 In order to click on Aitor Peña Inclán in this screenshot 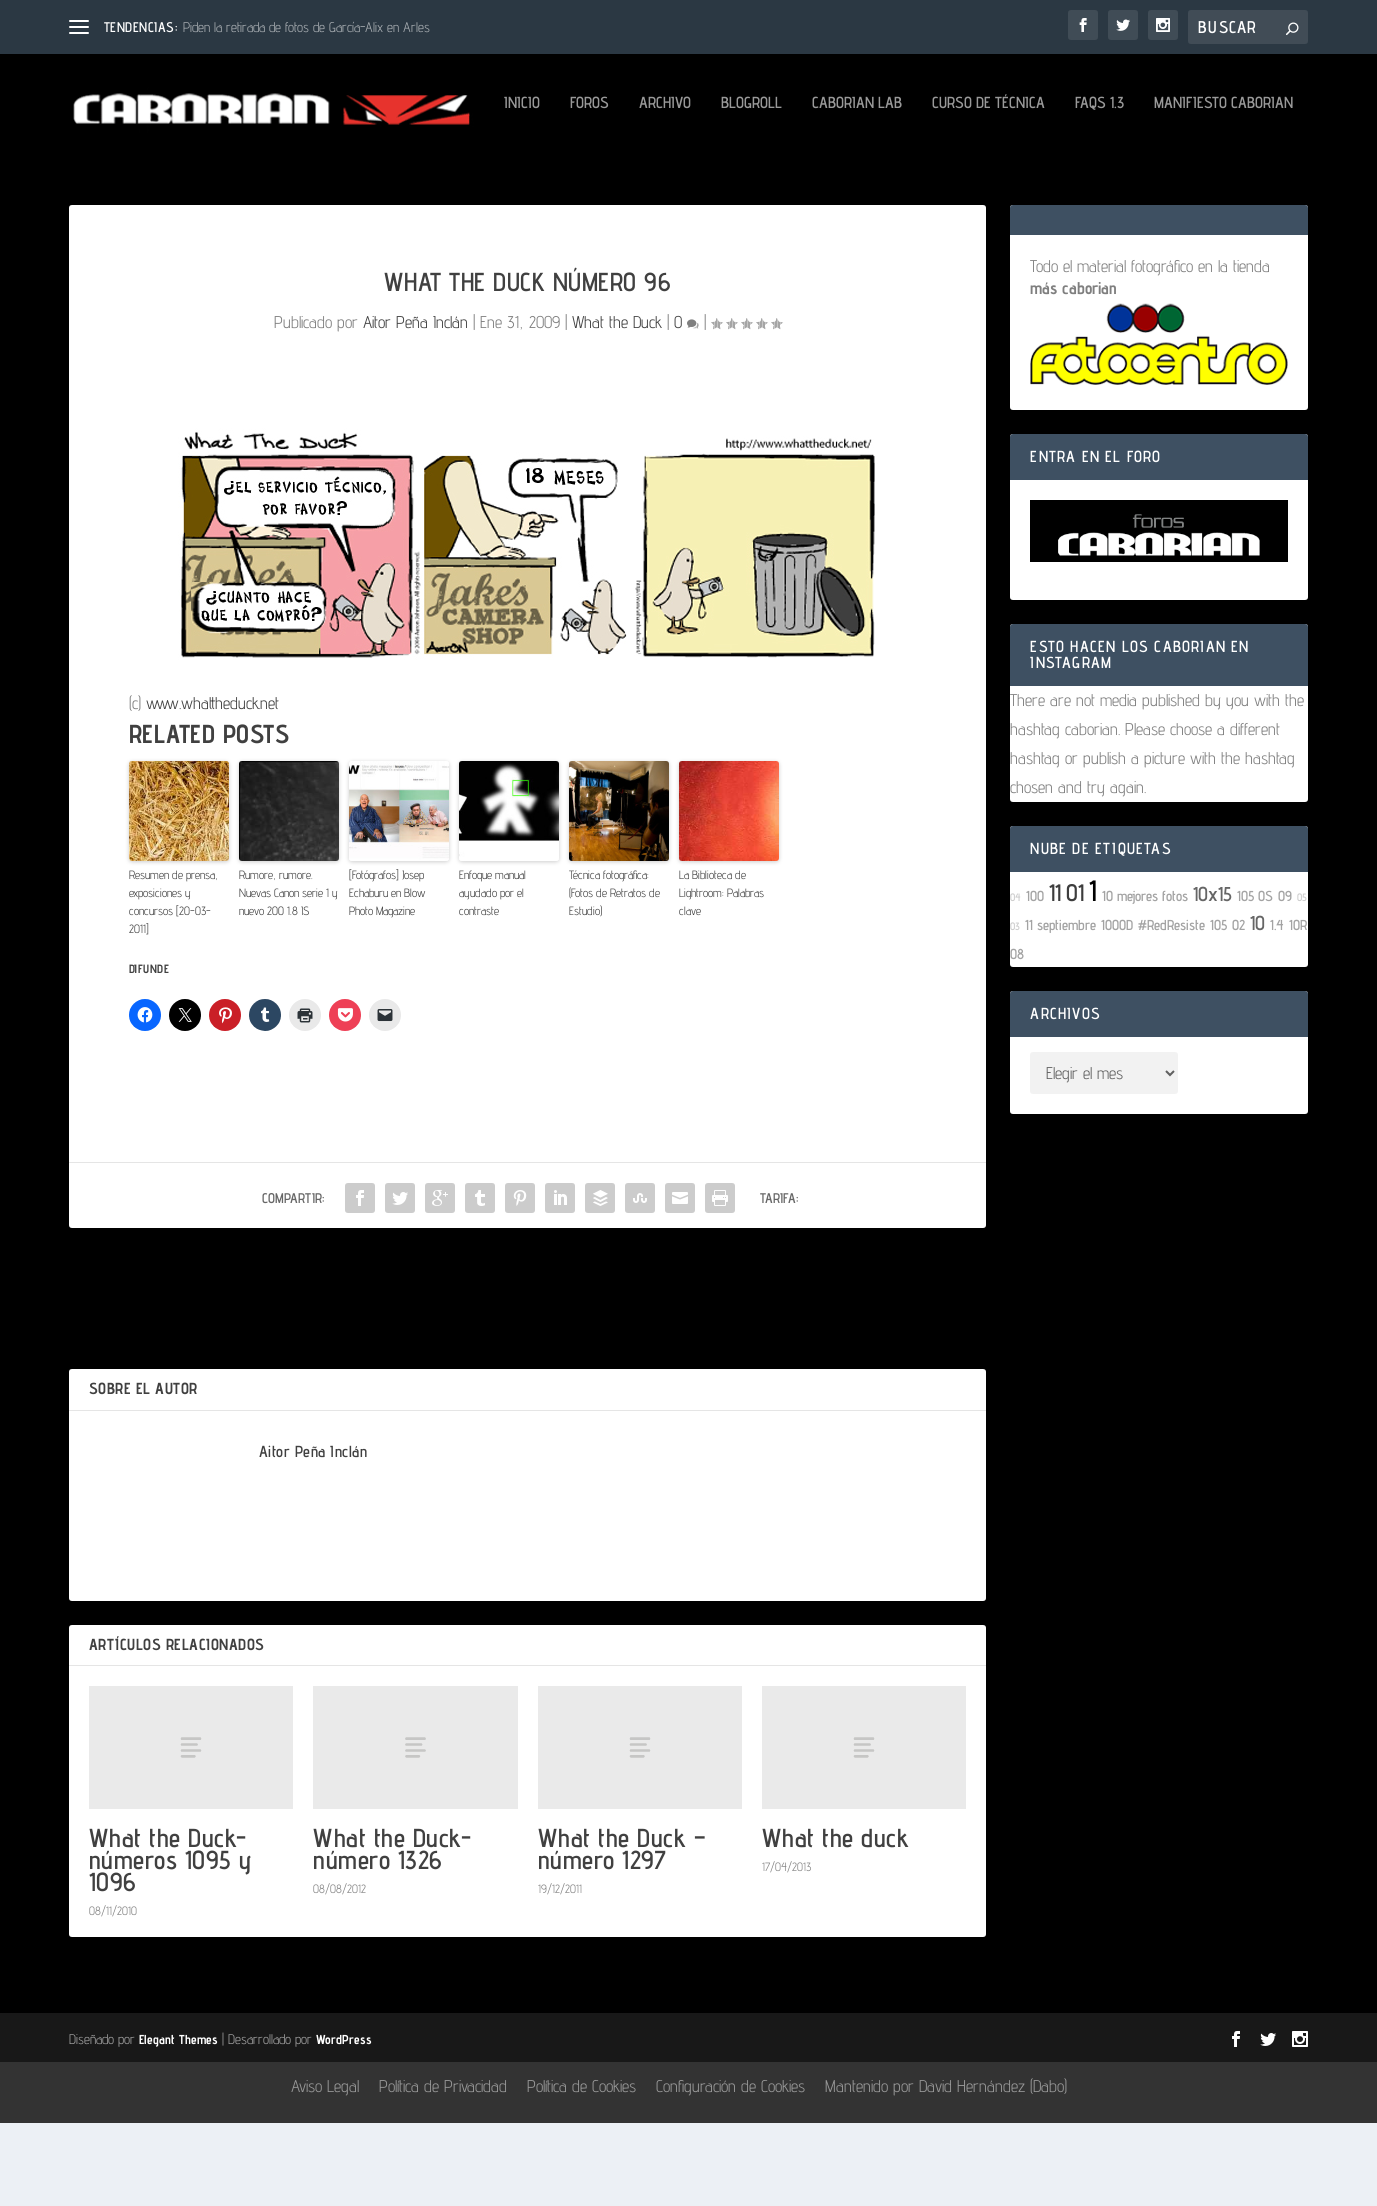, I will do `click(415, 406)`.